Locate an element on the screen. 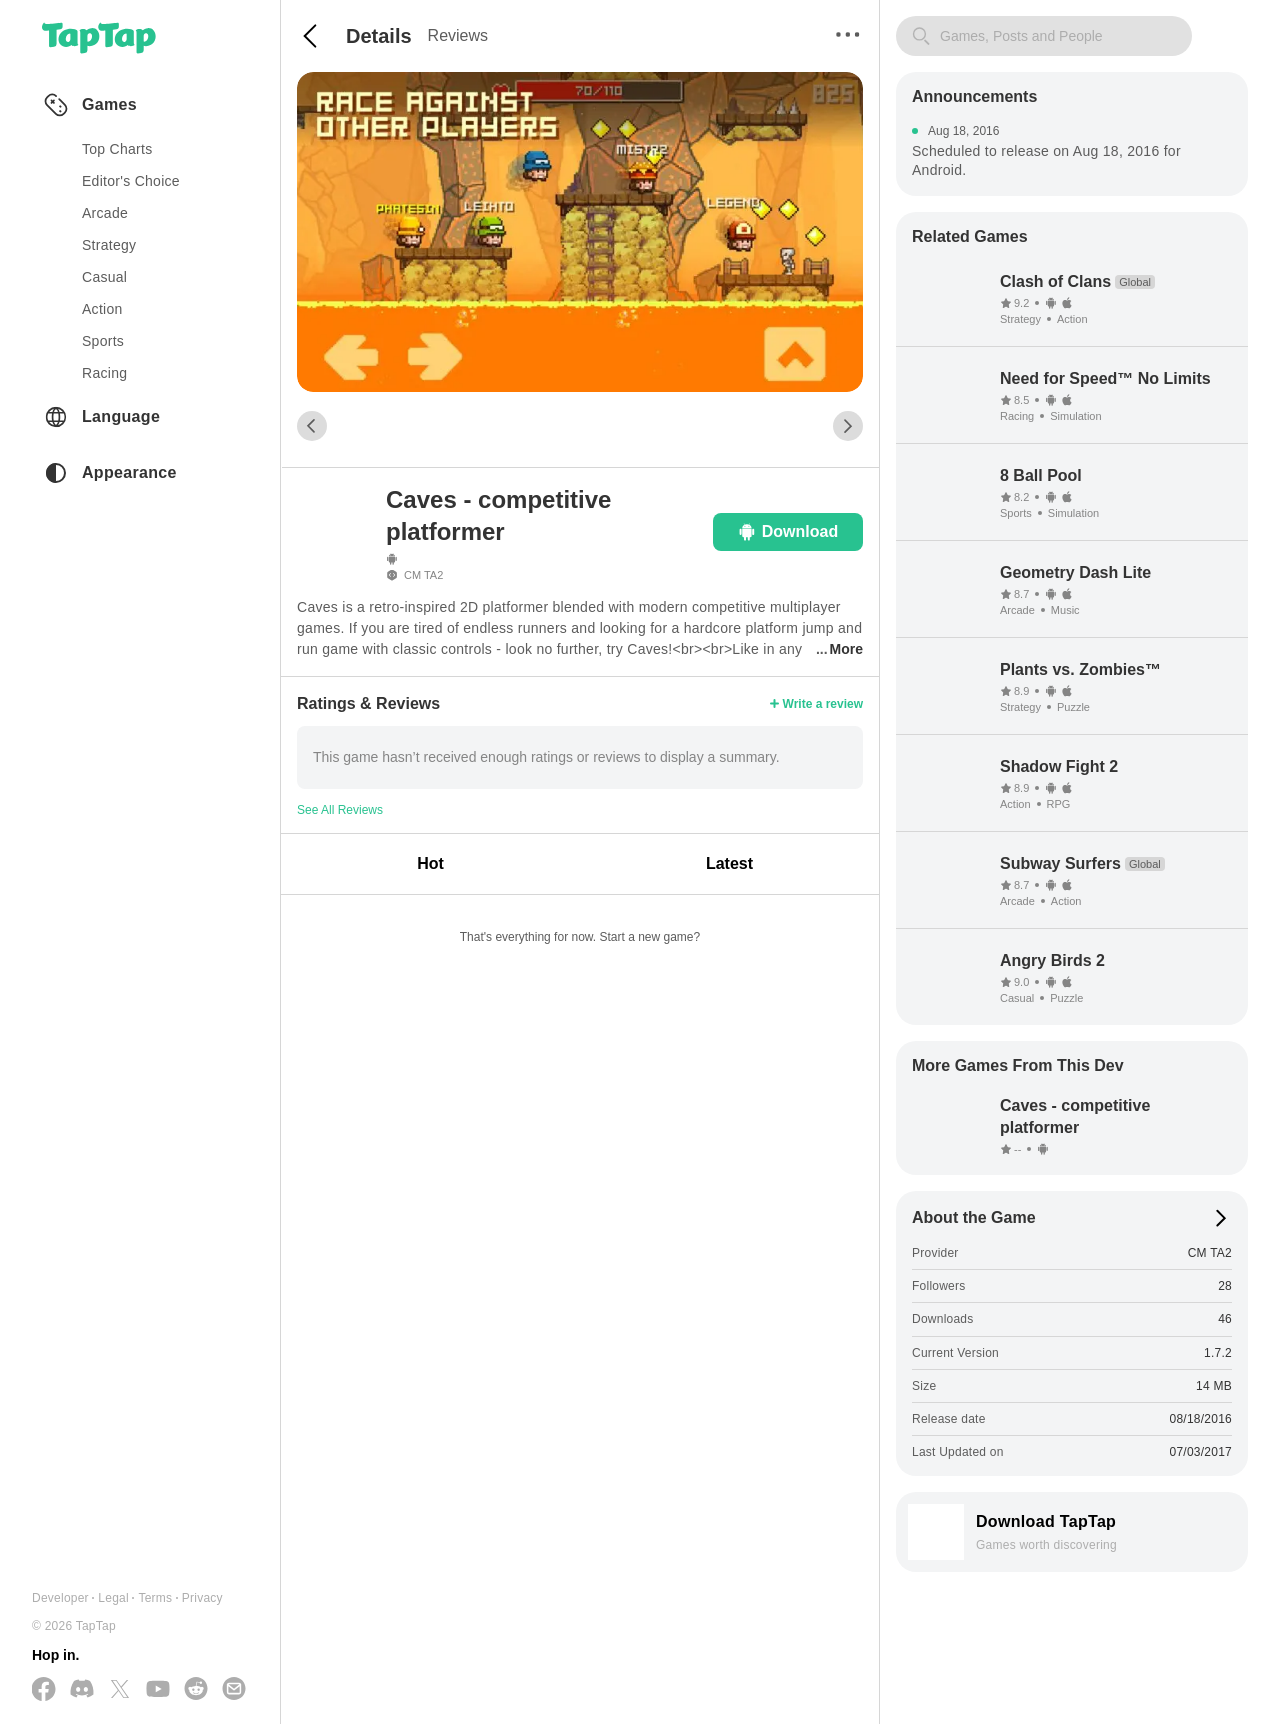 The height and width of the screenshot is (1724, 1280). arcade is located at coordinates (105, 213).